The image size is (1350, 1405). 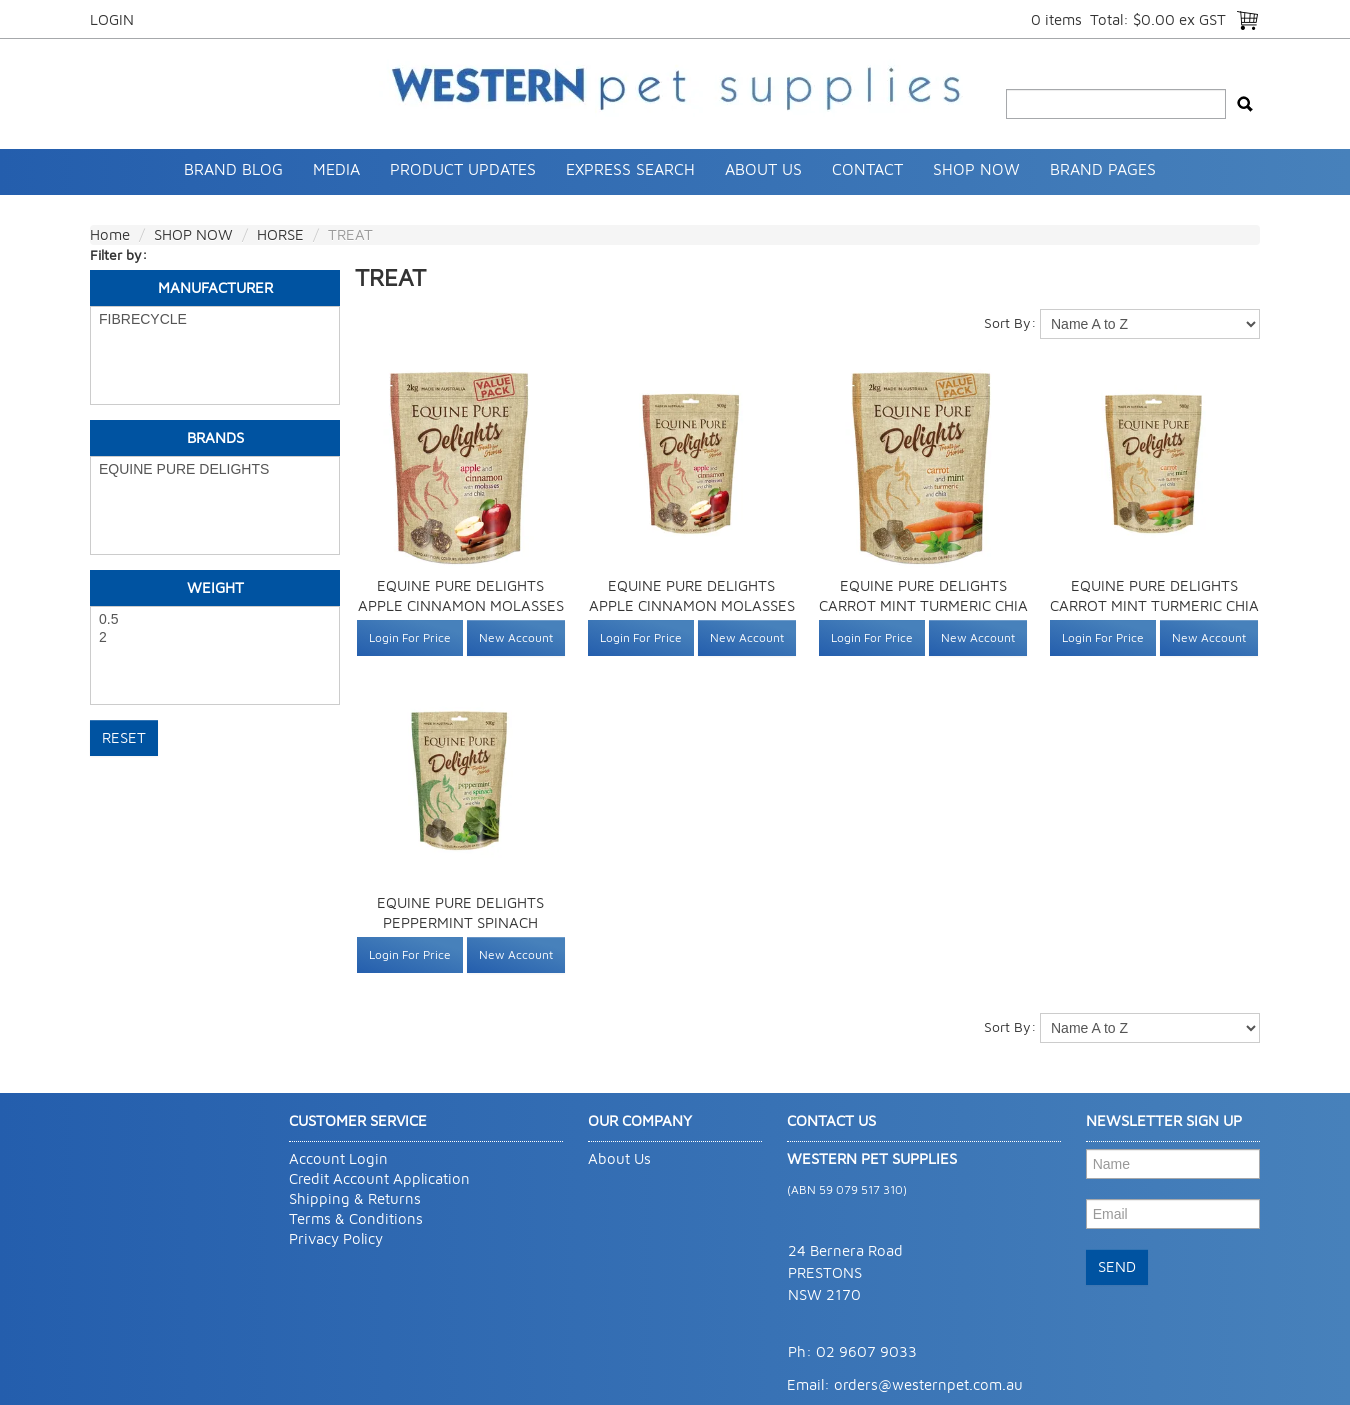 What do you see at coordinates (215, 437) in the screenshot?
I see `Brands` at bounding box center [215, 437].